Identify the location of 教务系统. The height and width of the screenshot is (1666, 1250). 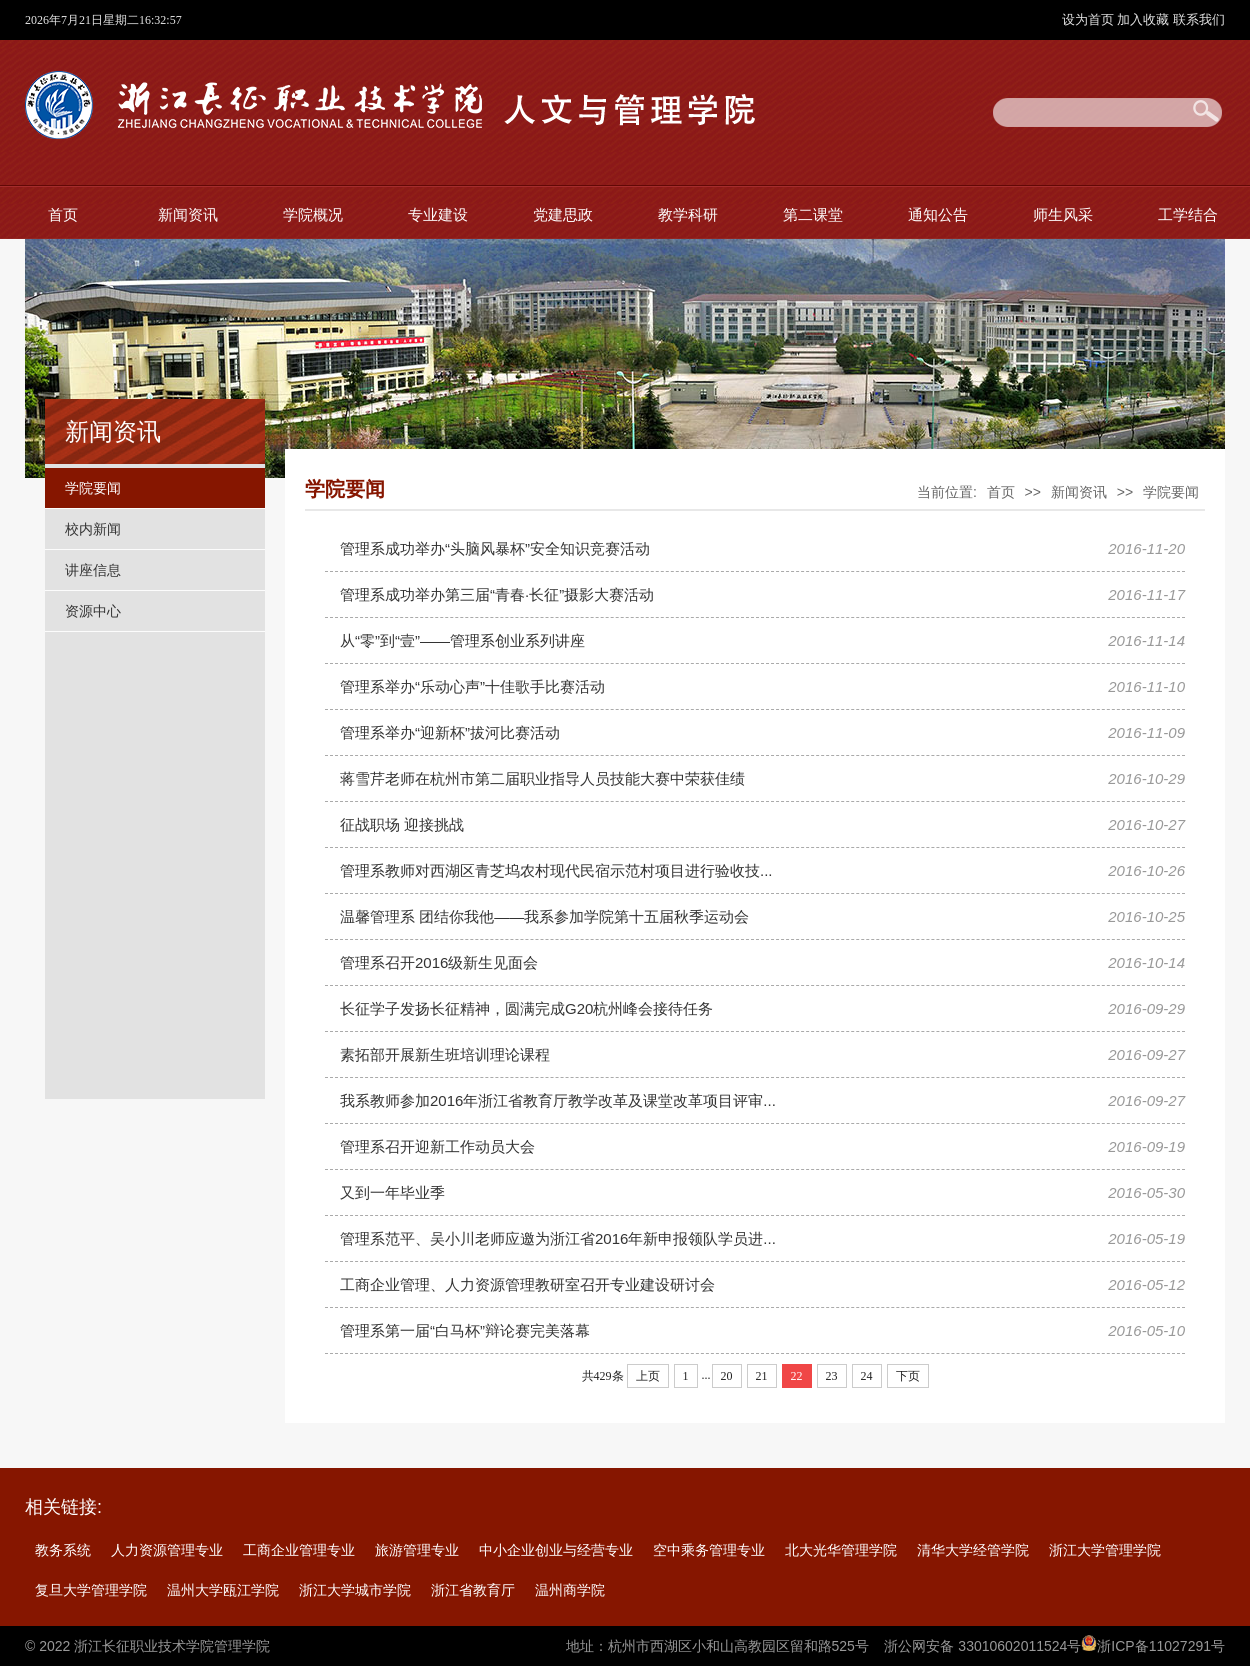
(63, 1550).